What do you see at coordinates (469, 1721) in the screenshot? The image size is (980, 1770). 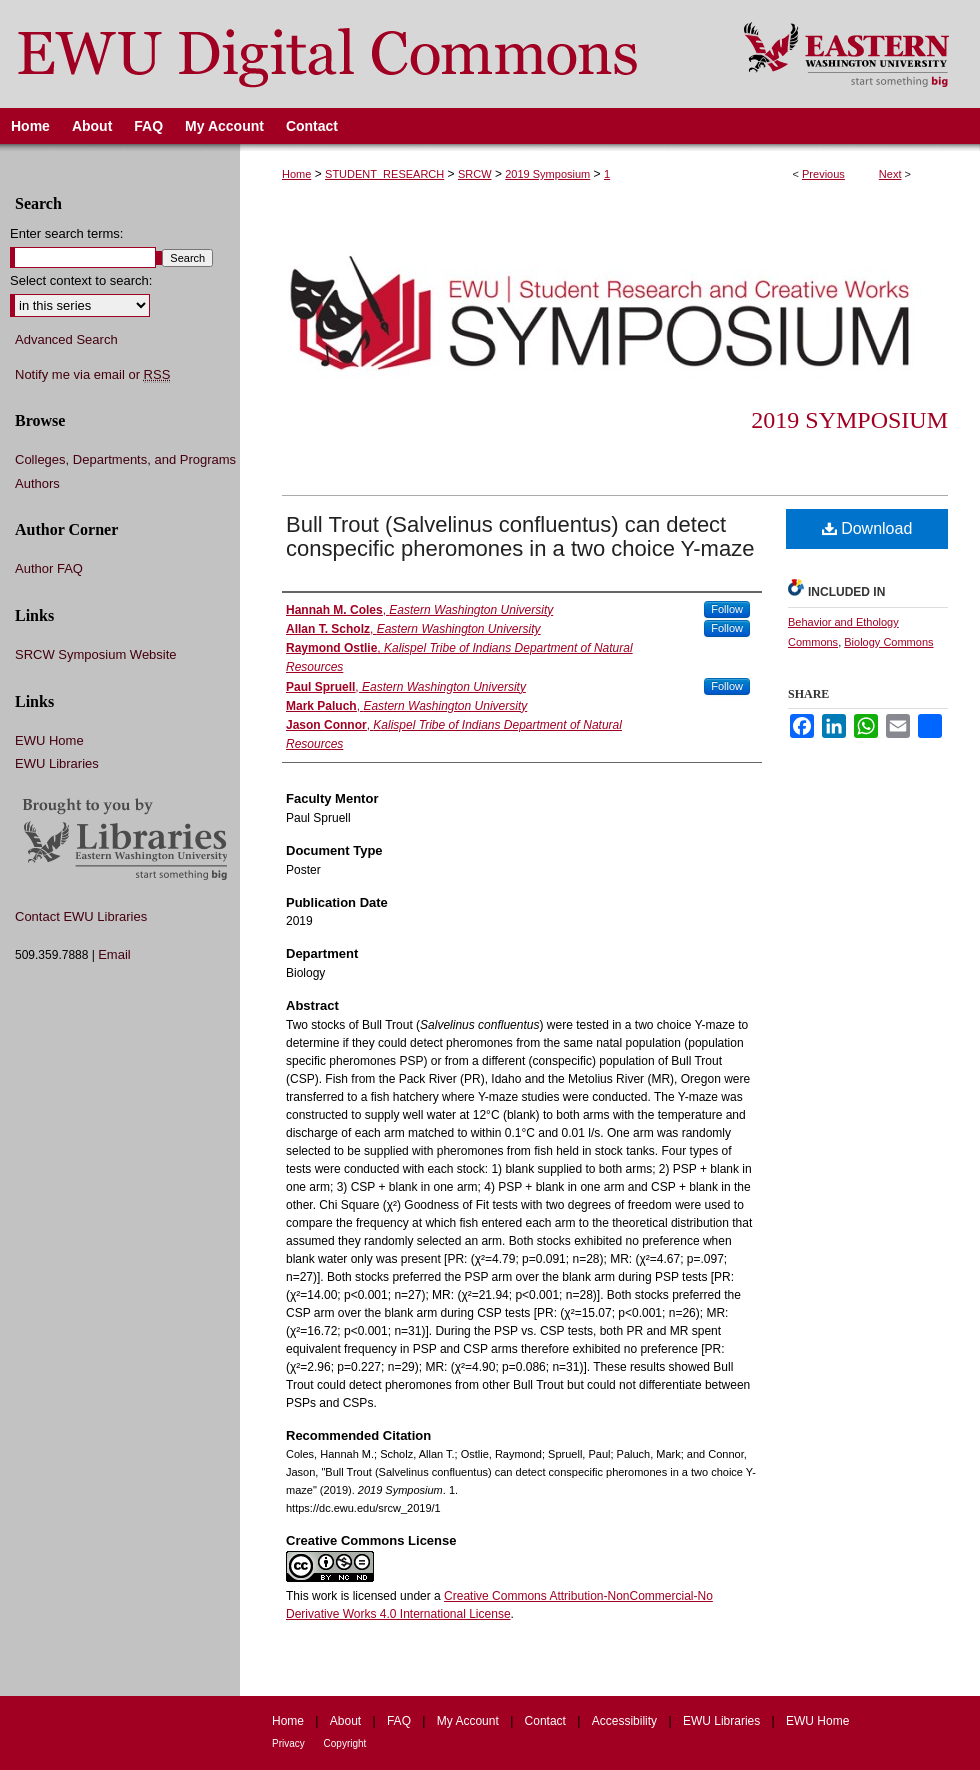 I see `My Account` at bounding box center [469, 1721].